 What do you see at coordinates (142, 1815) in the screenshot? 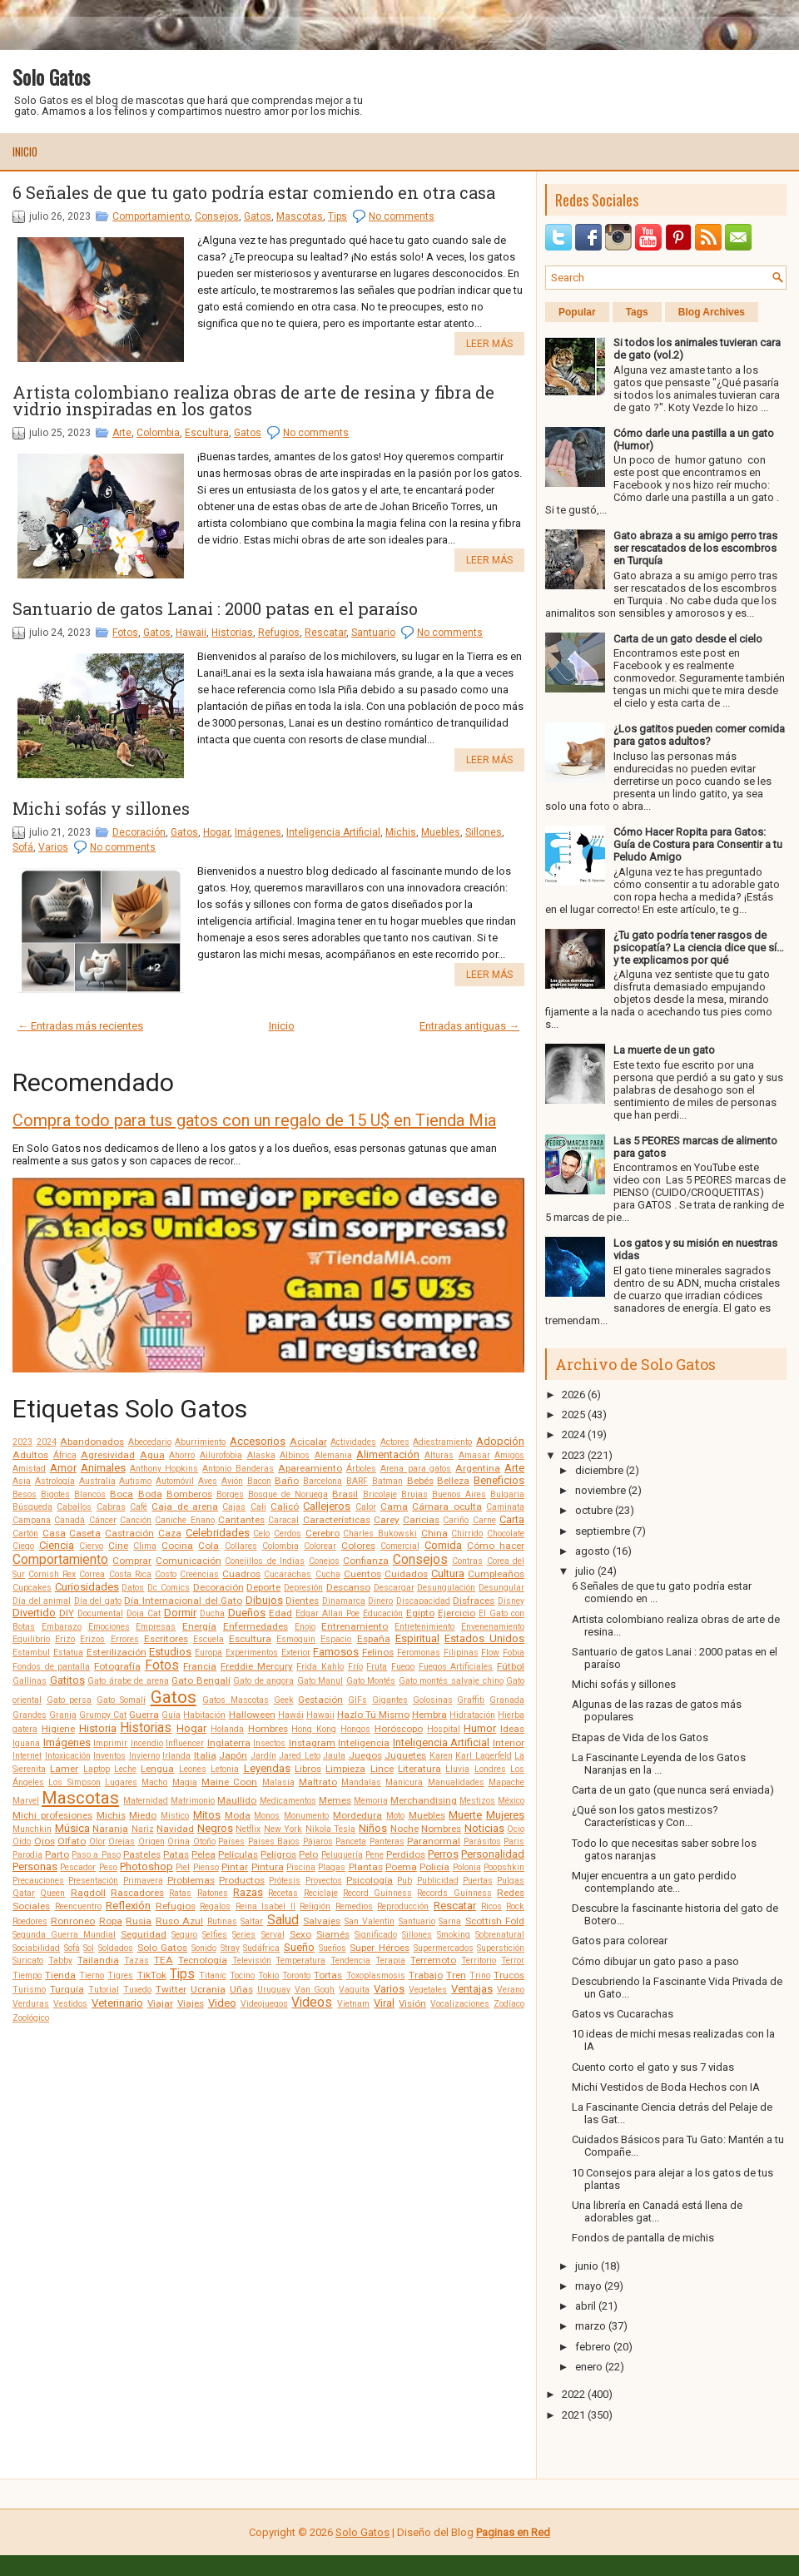
I see `Miedo` at bounding box center [142, 1815].